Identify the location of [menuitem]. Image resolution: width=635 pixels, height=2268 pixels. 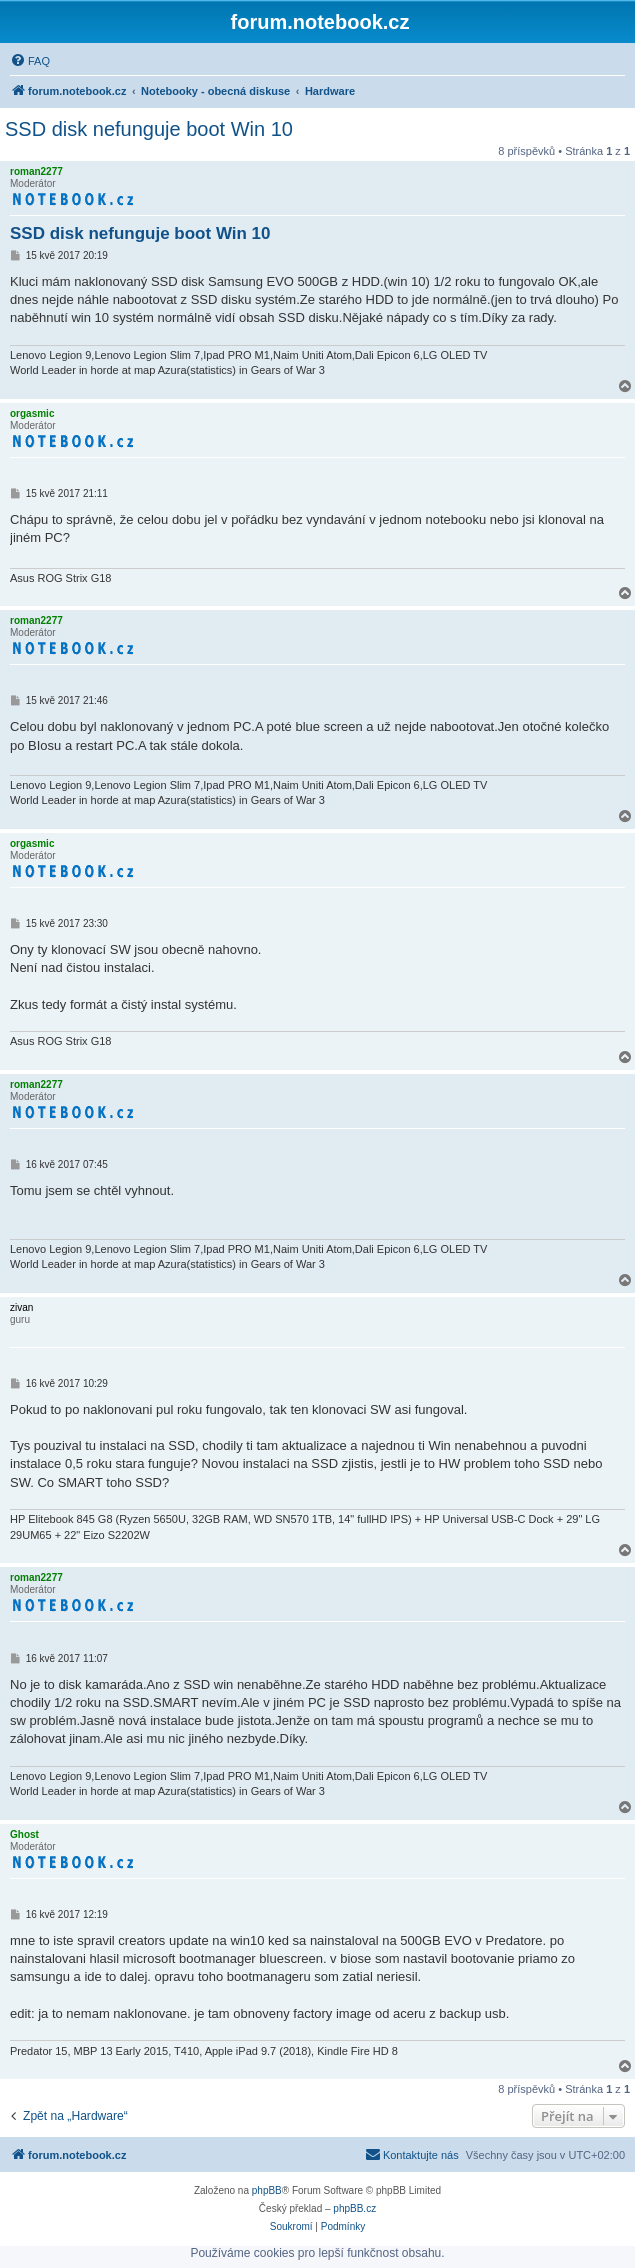
(30, 61).